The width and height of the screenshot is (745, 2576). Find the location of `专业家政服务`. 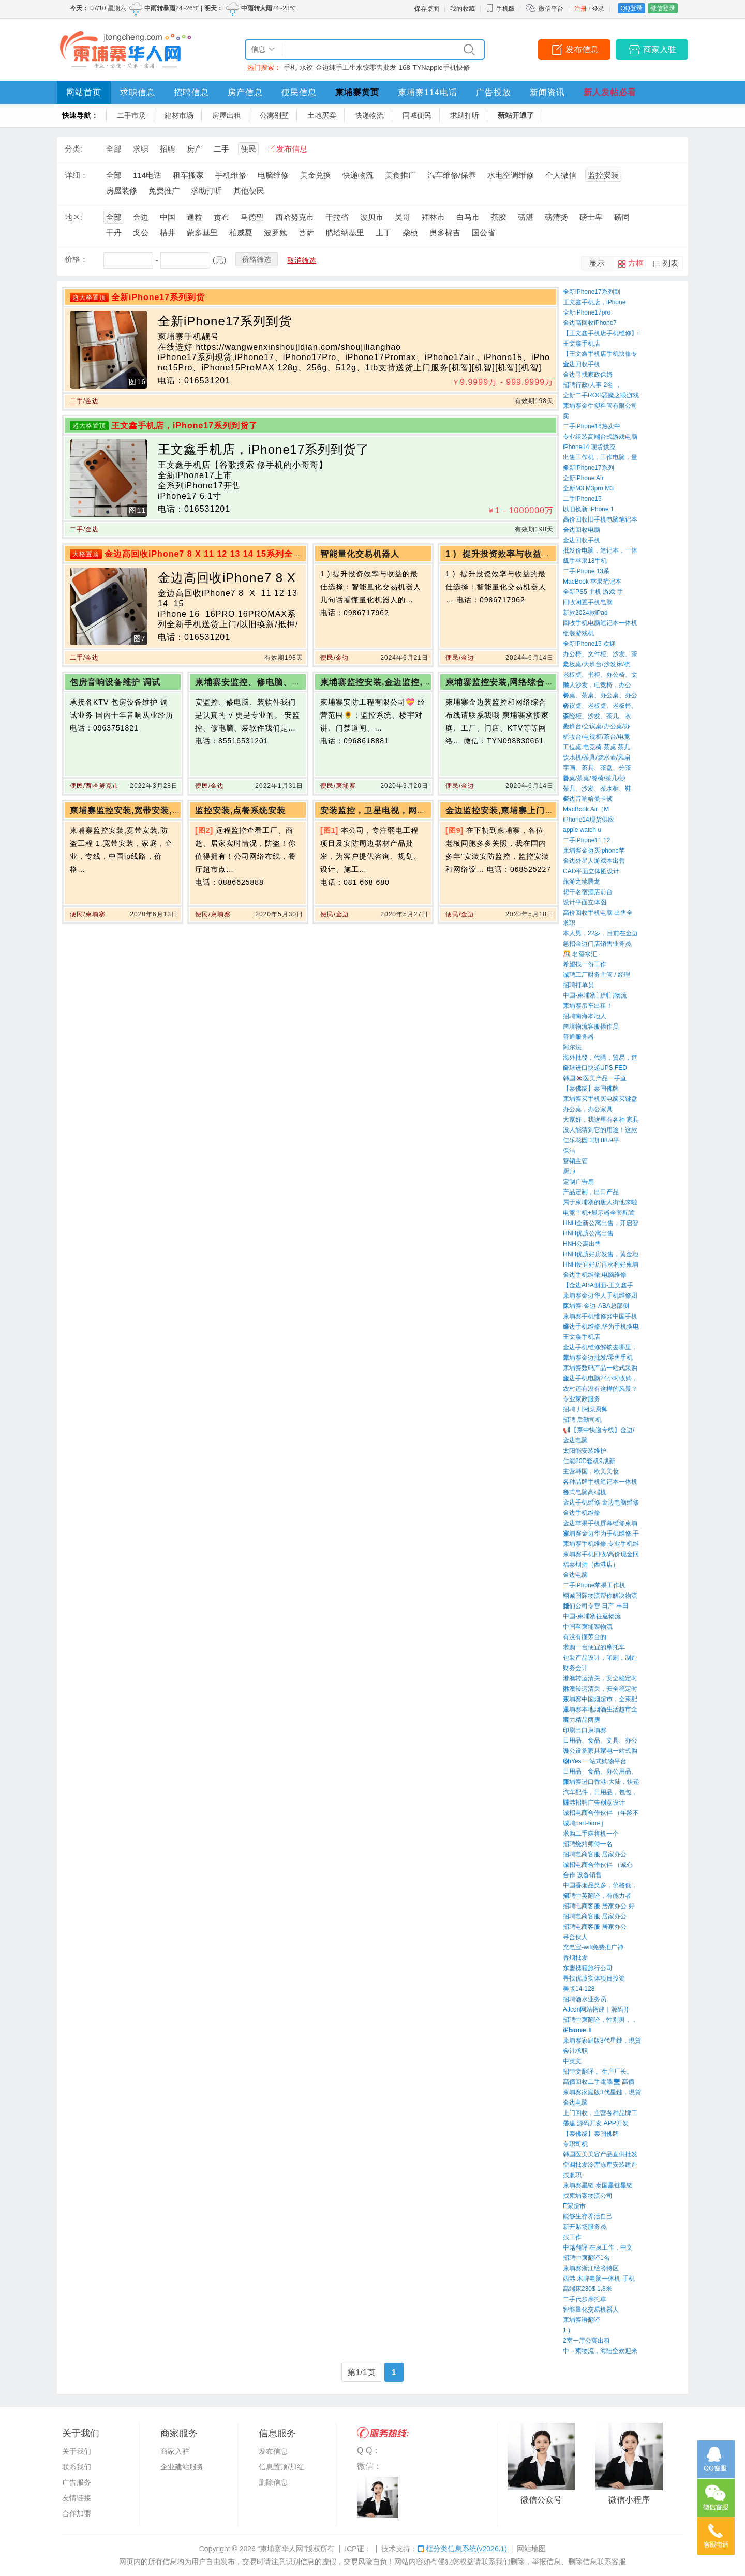

专业家政服务 is located at coordinates (581, 1399).